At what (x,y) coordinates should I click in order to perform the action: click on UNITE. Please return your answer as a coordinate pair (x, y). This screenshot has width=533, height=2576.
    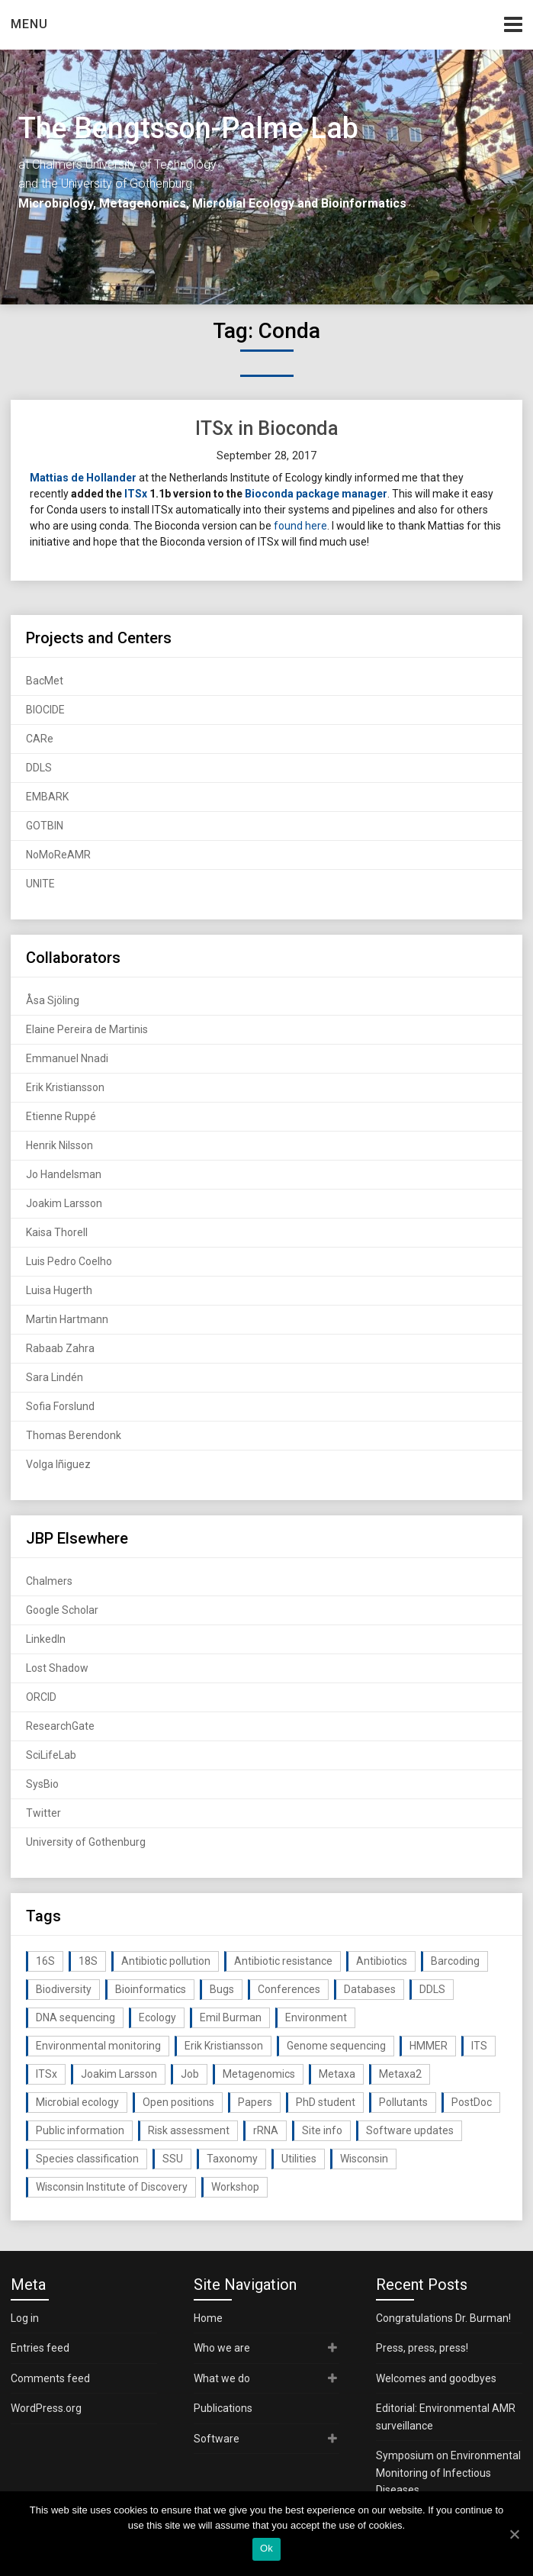
    Looking at the image, I should click on (40, 883).